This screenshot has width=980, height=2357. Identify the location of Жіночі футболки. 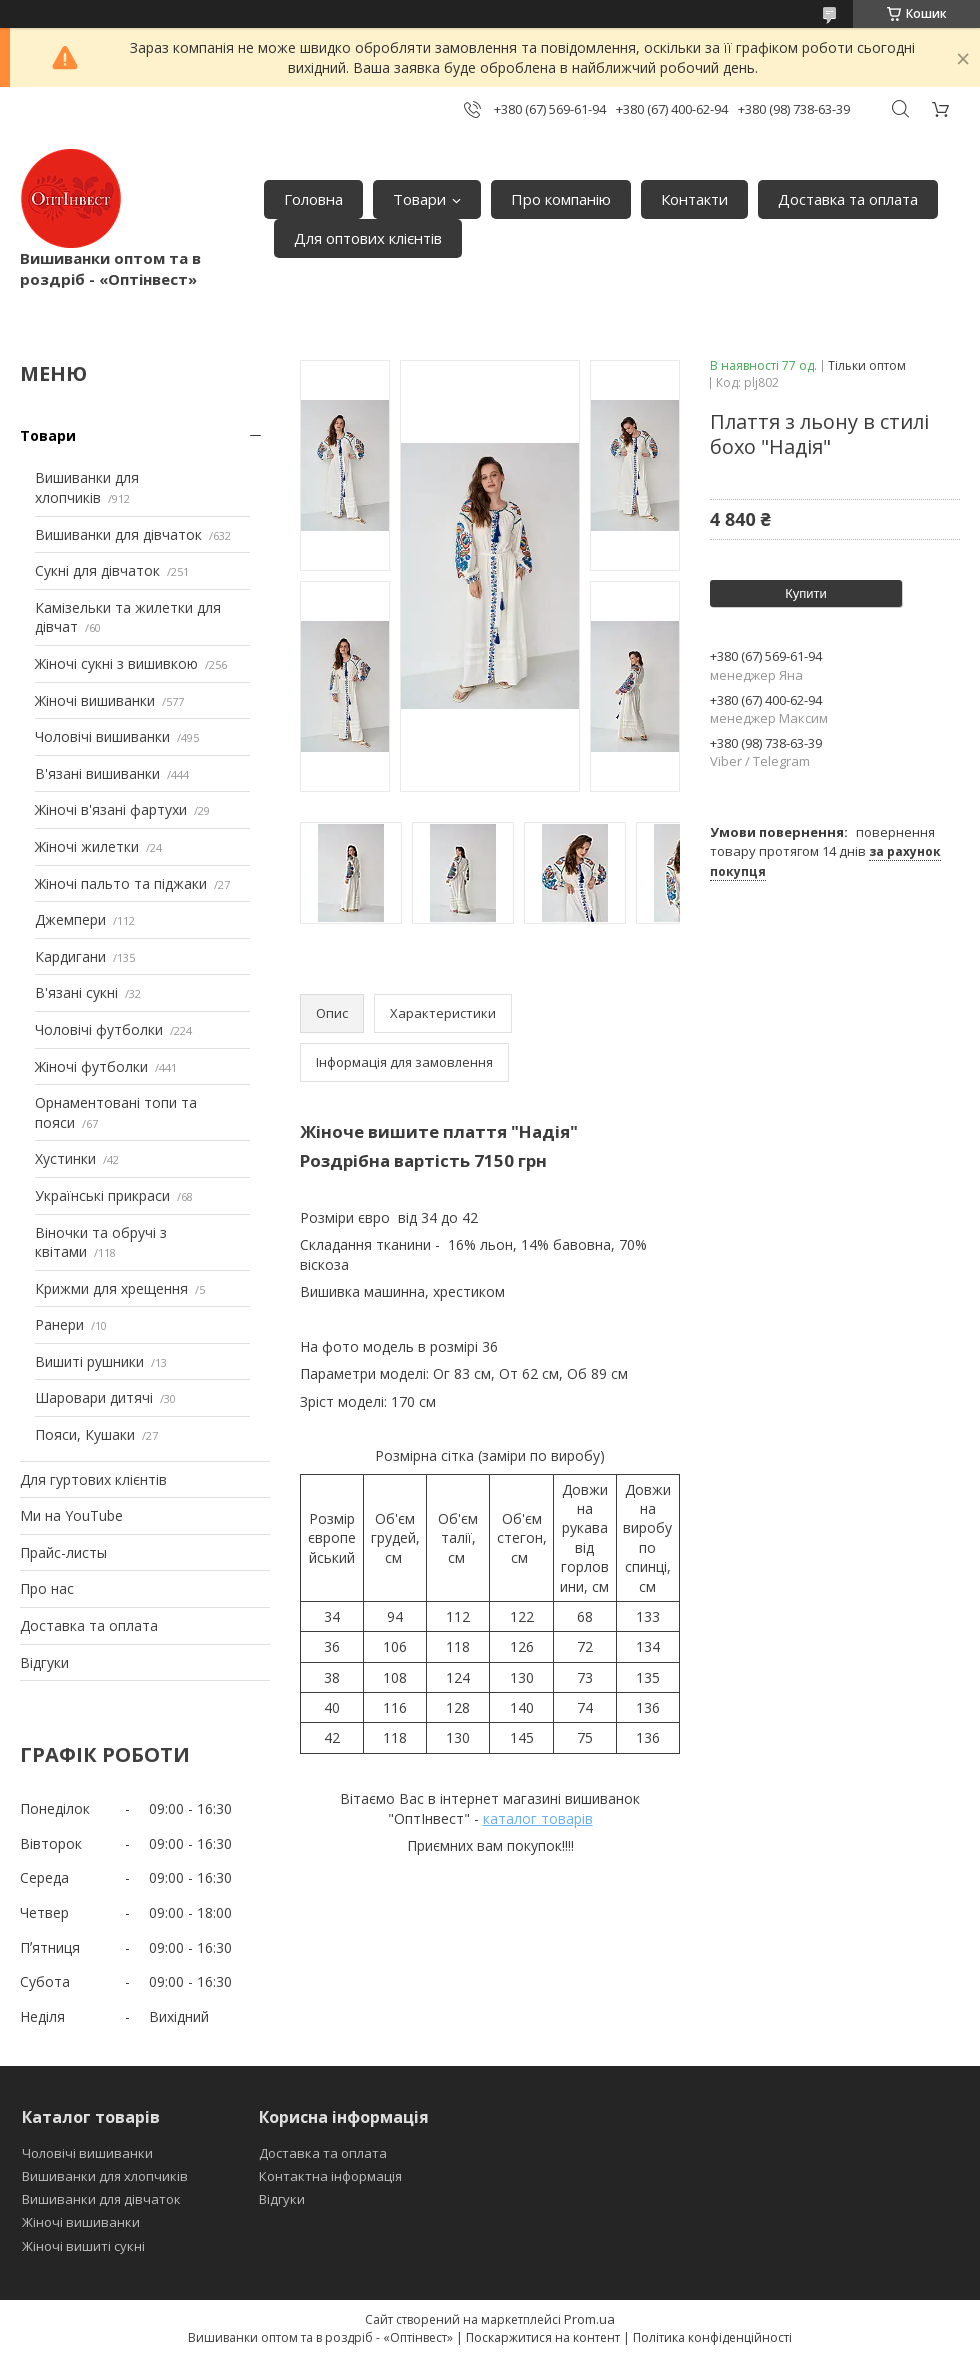
(91, 1066).